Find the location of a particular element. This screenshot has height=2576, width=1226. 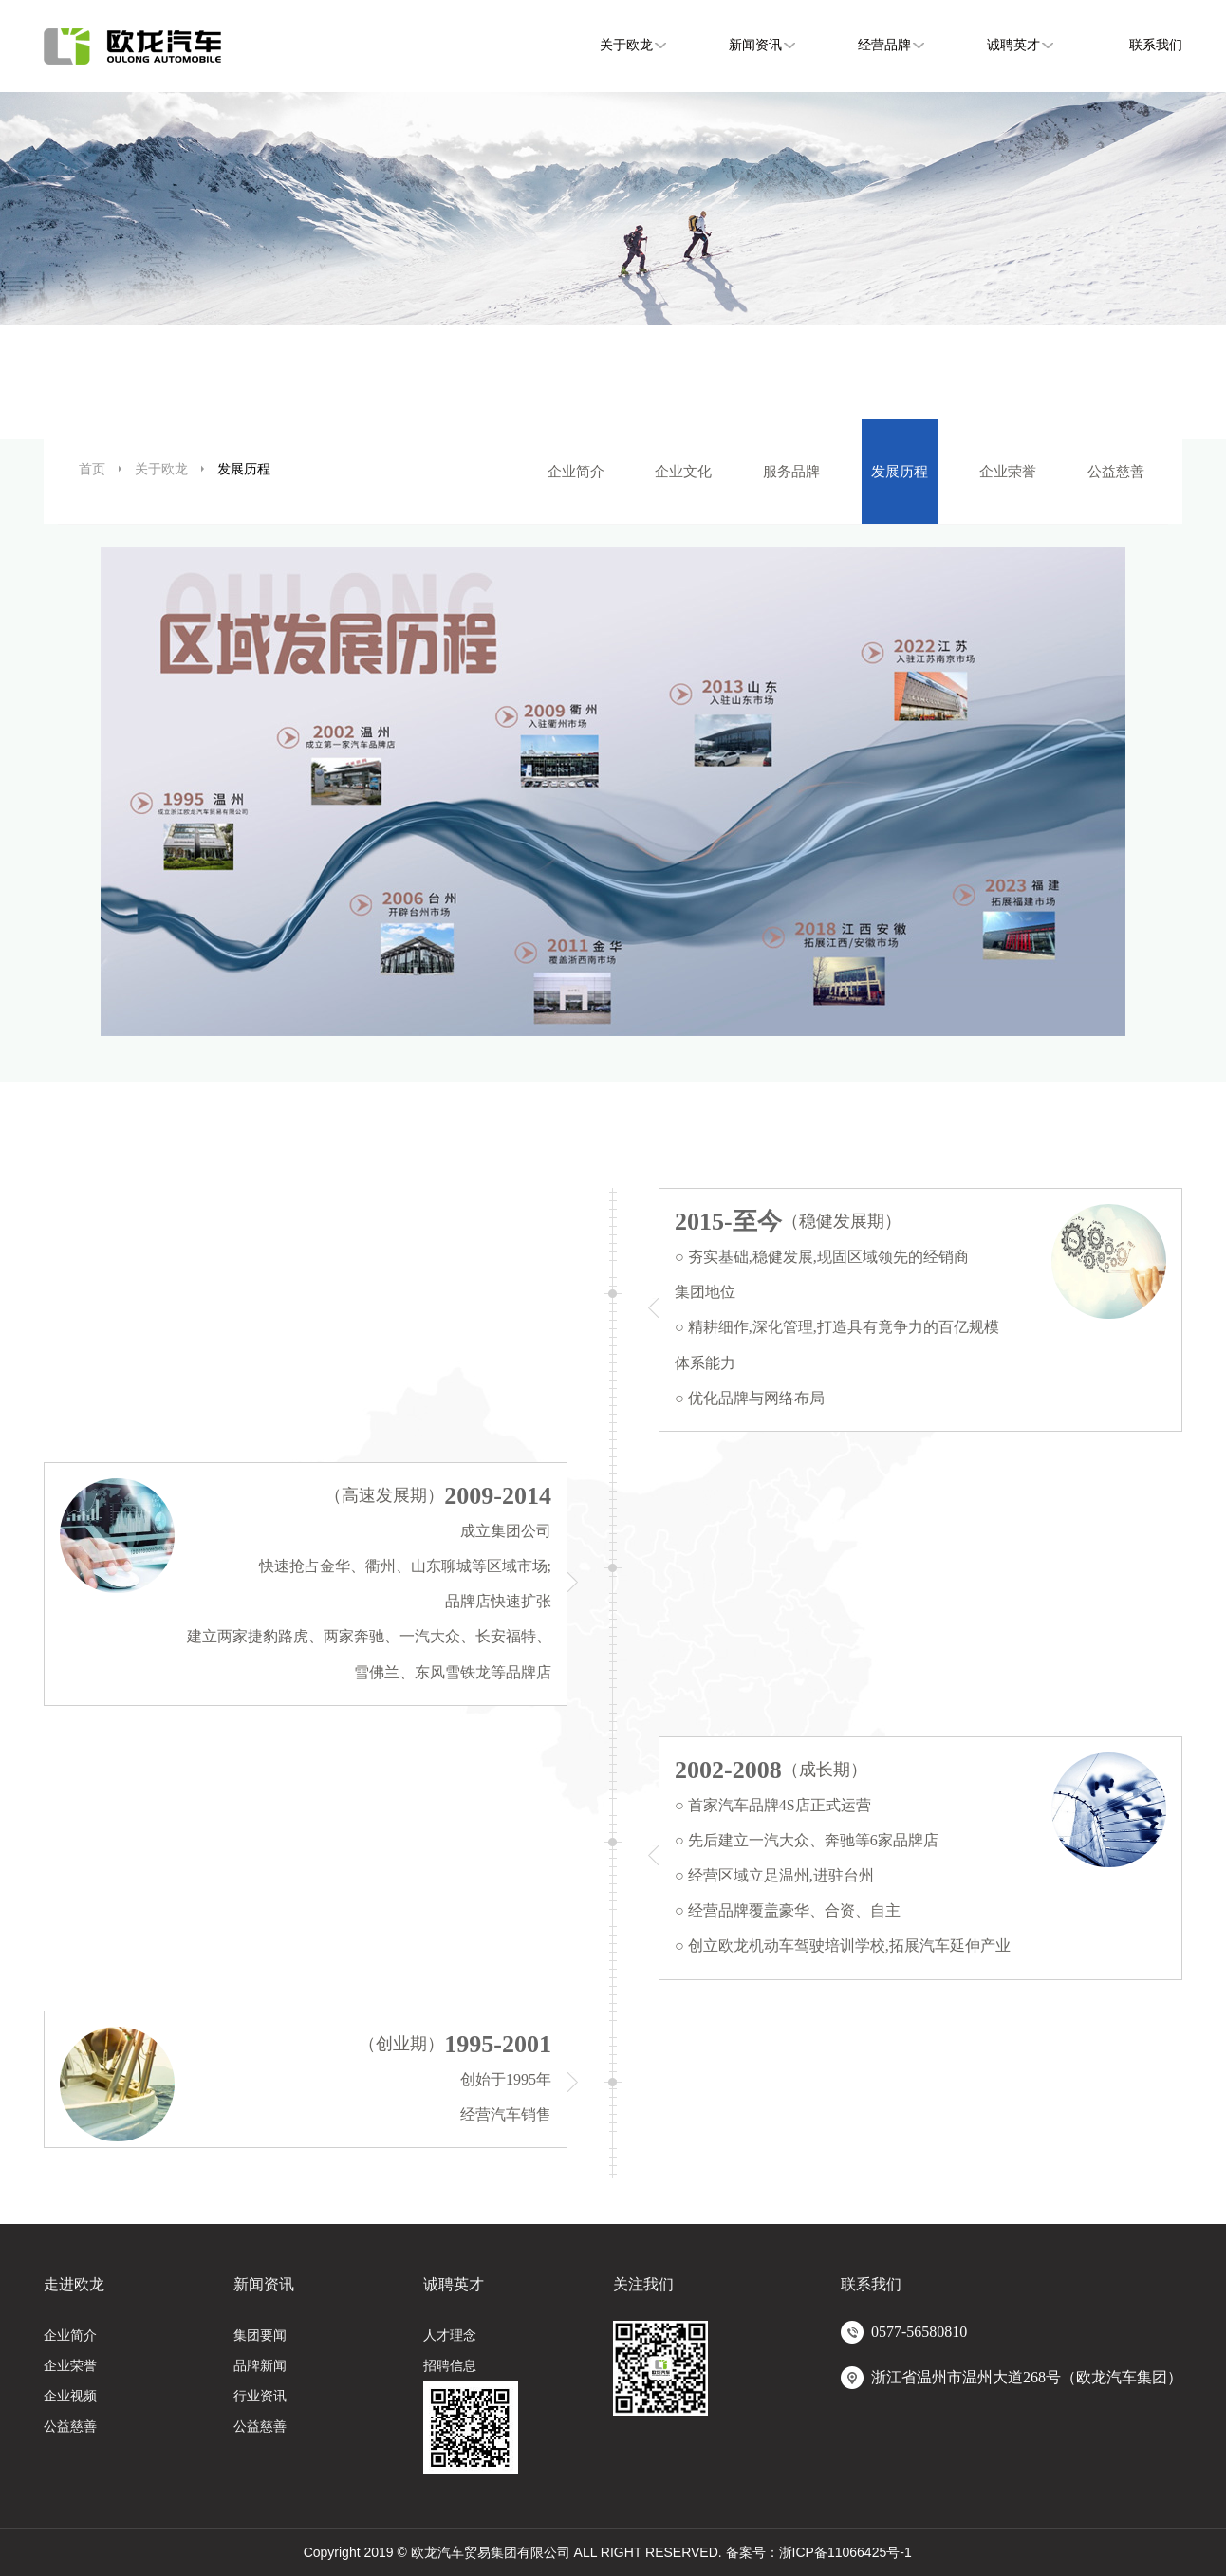

人才理念 is located at coordinates (449, 2335).